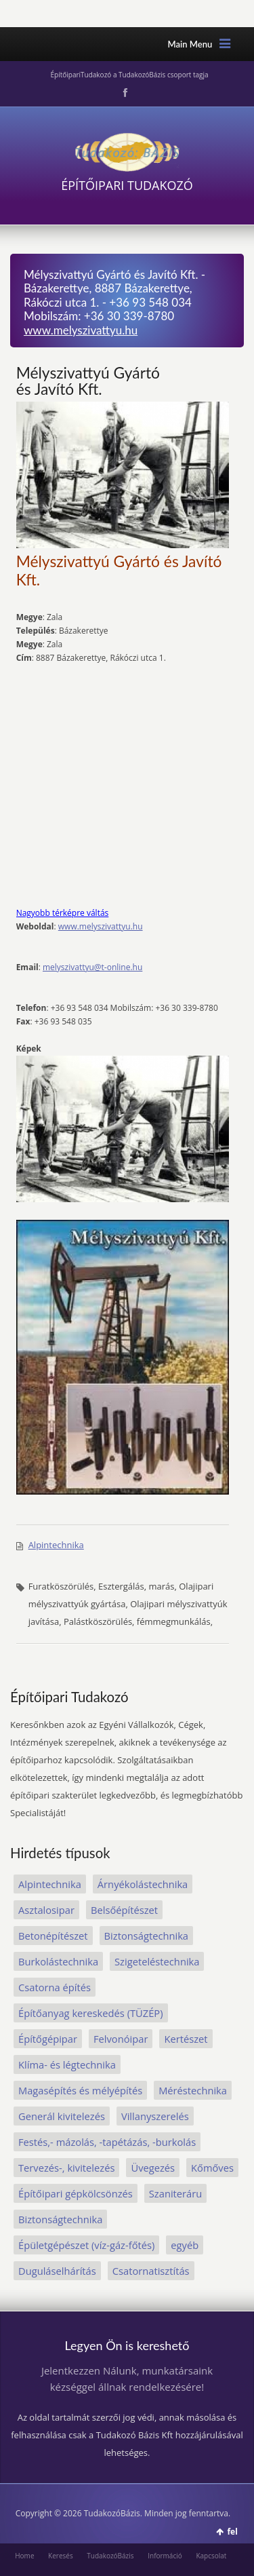  Describe the element at coordinates (80, 2090) in the screenshot. I see `Magasépítés és mélyépítés` at that location.